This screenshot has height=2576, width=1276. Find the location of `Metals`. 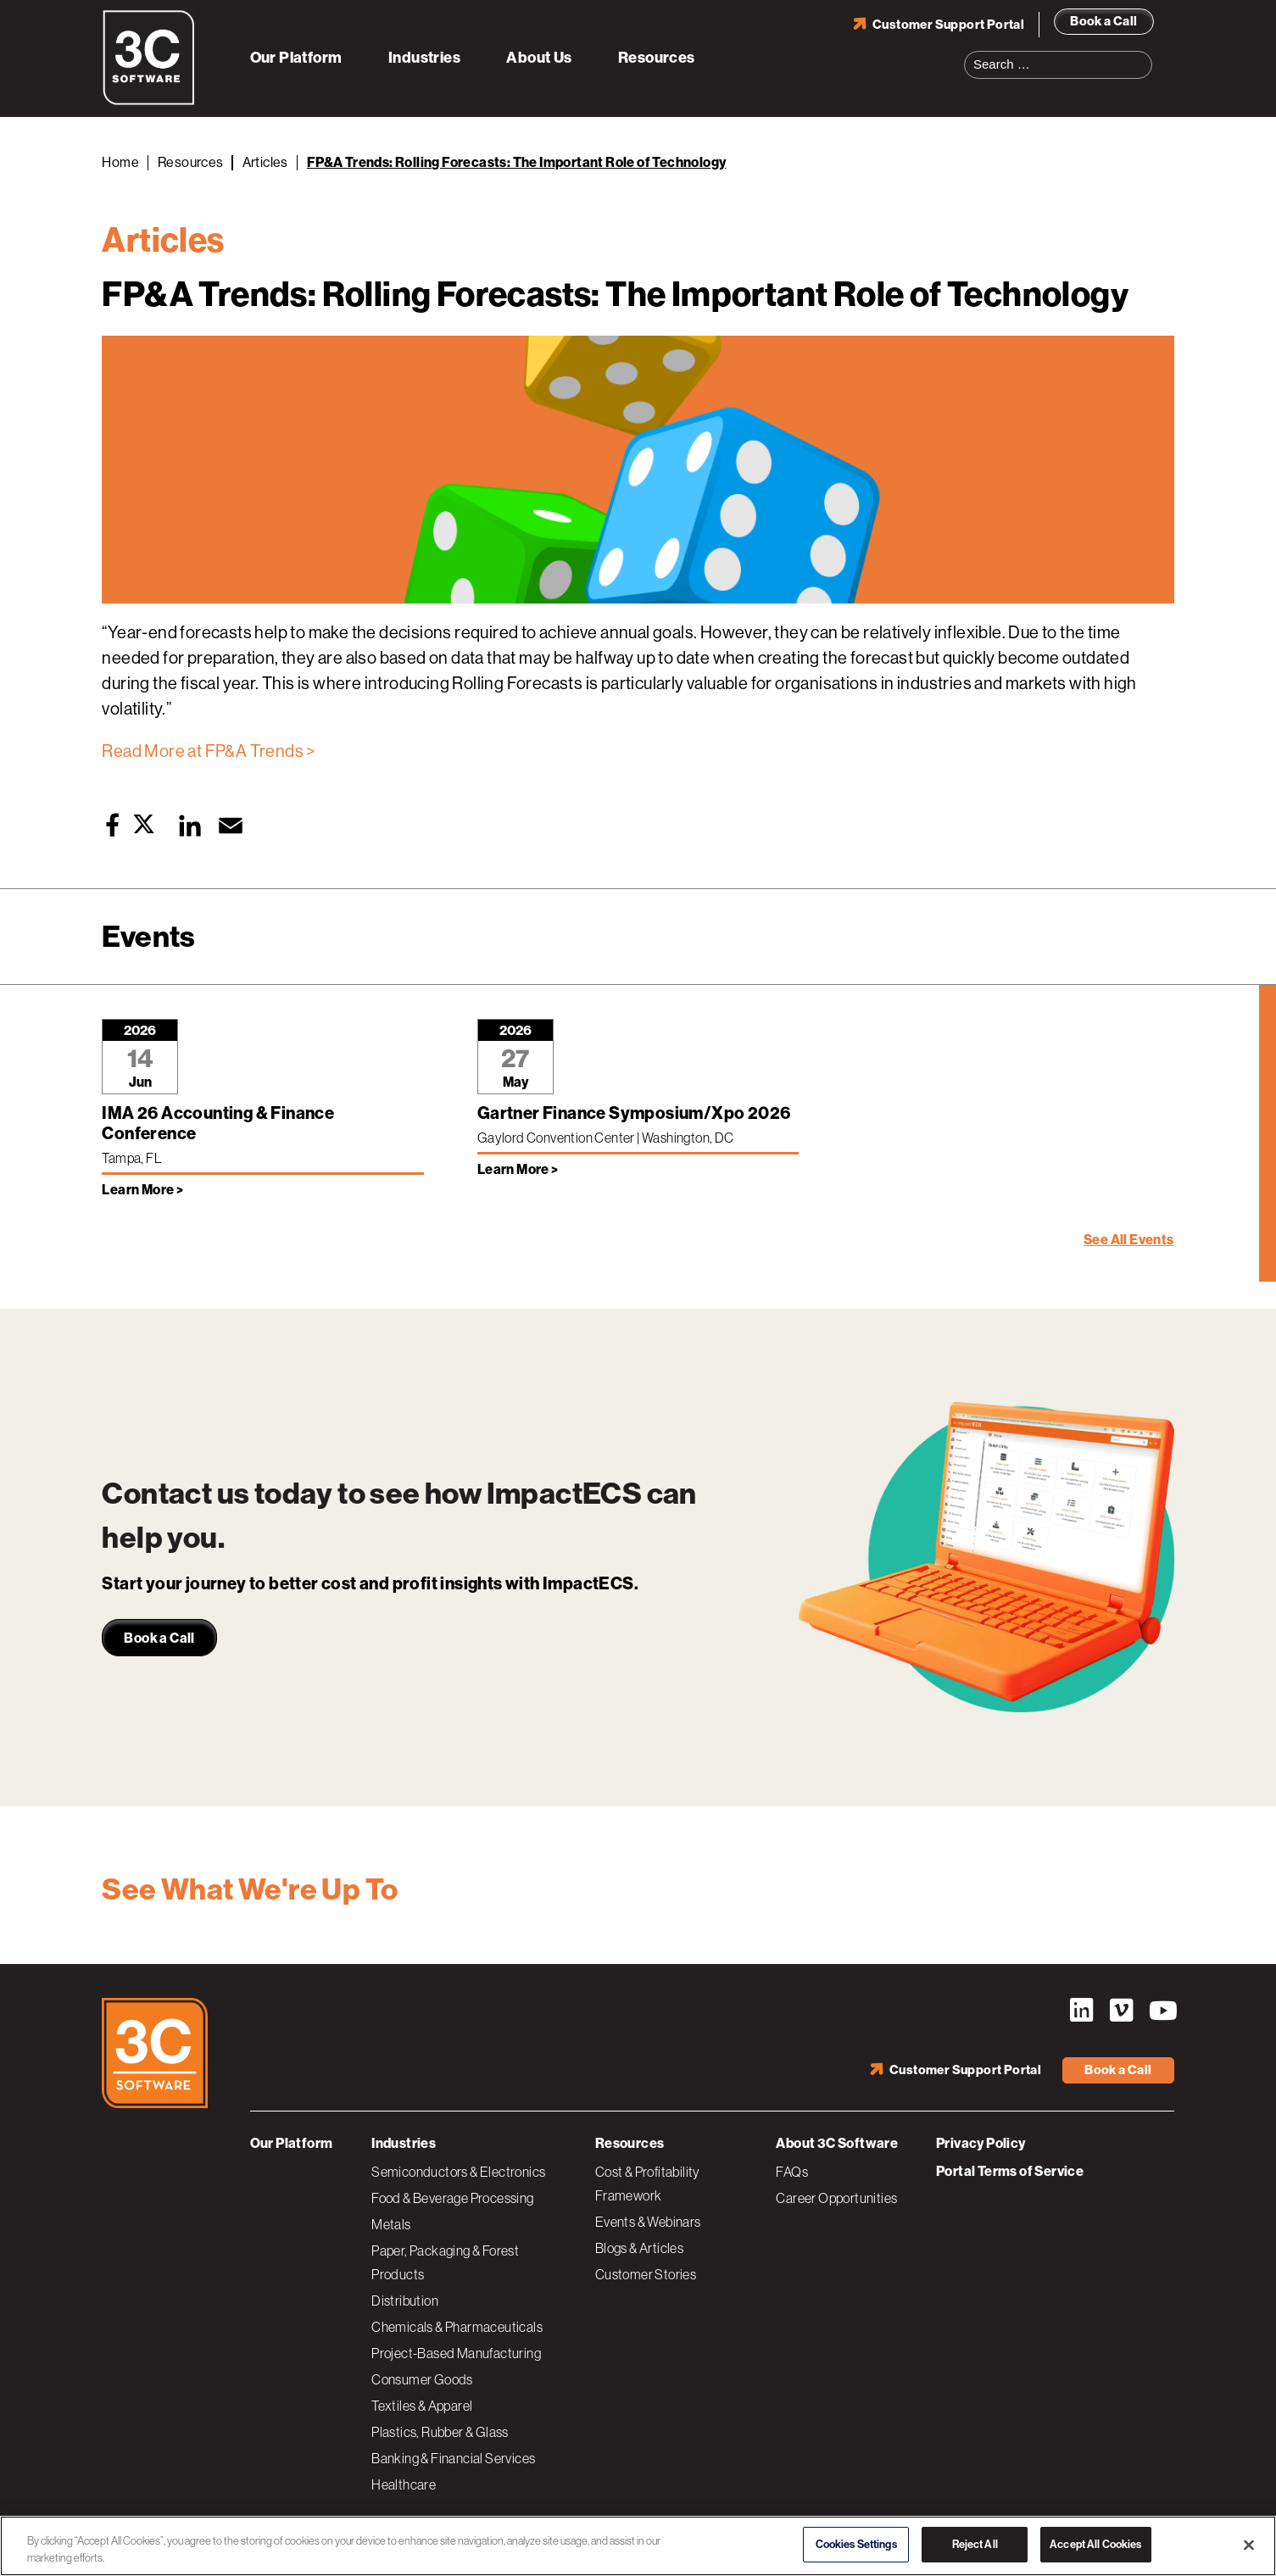

Metals is located at coordinates (390, 2224).